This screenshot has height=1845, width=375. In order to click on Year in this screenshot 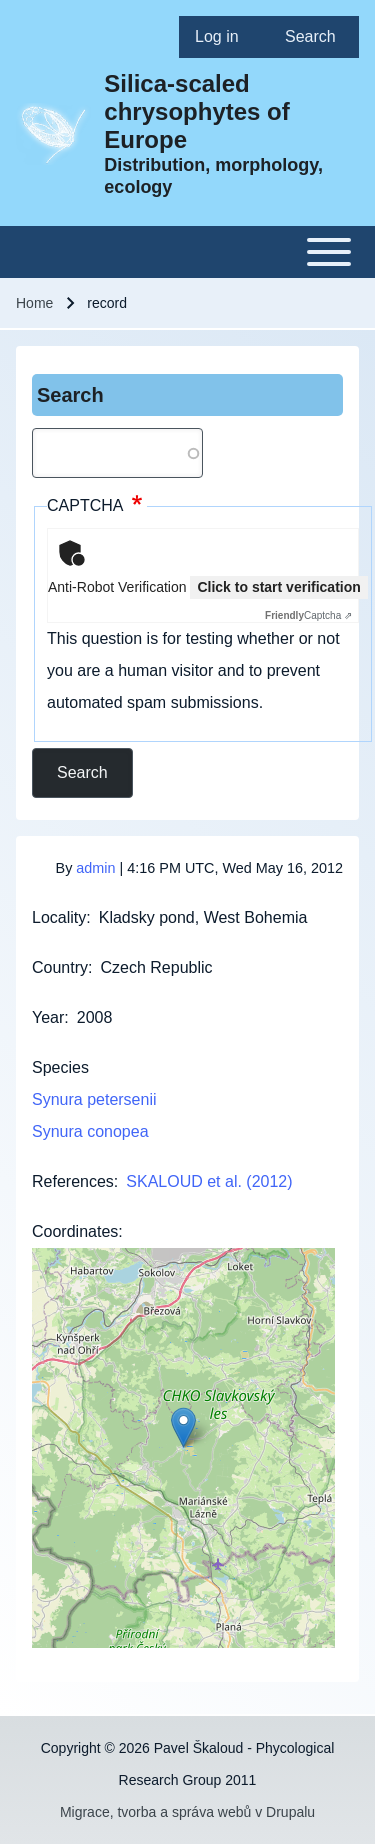, I will do `click(48, 1017)`.